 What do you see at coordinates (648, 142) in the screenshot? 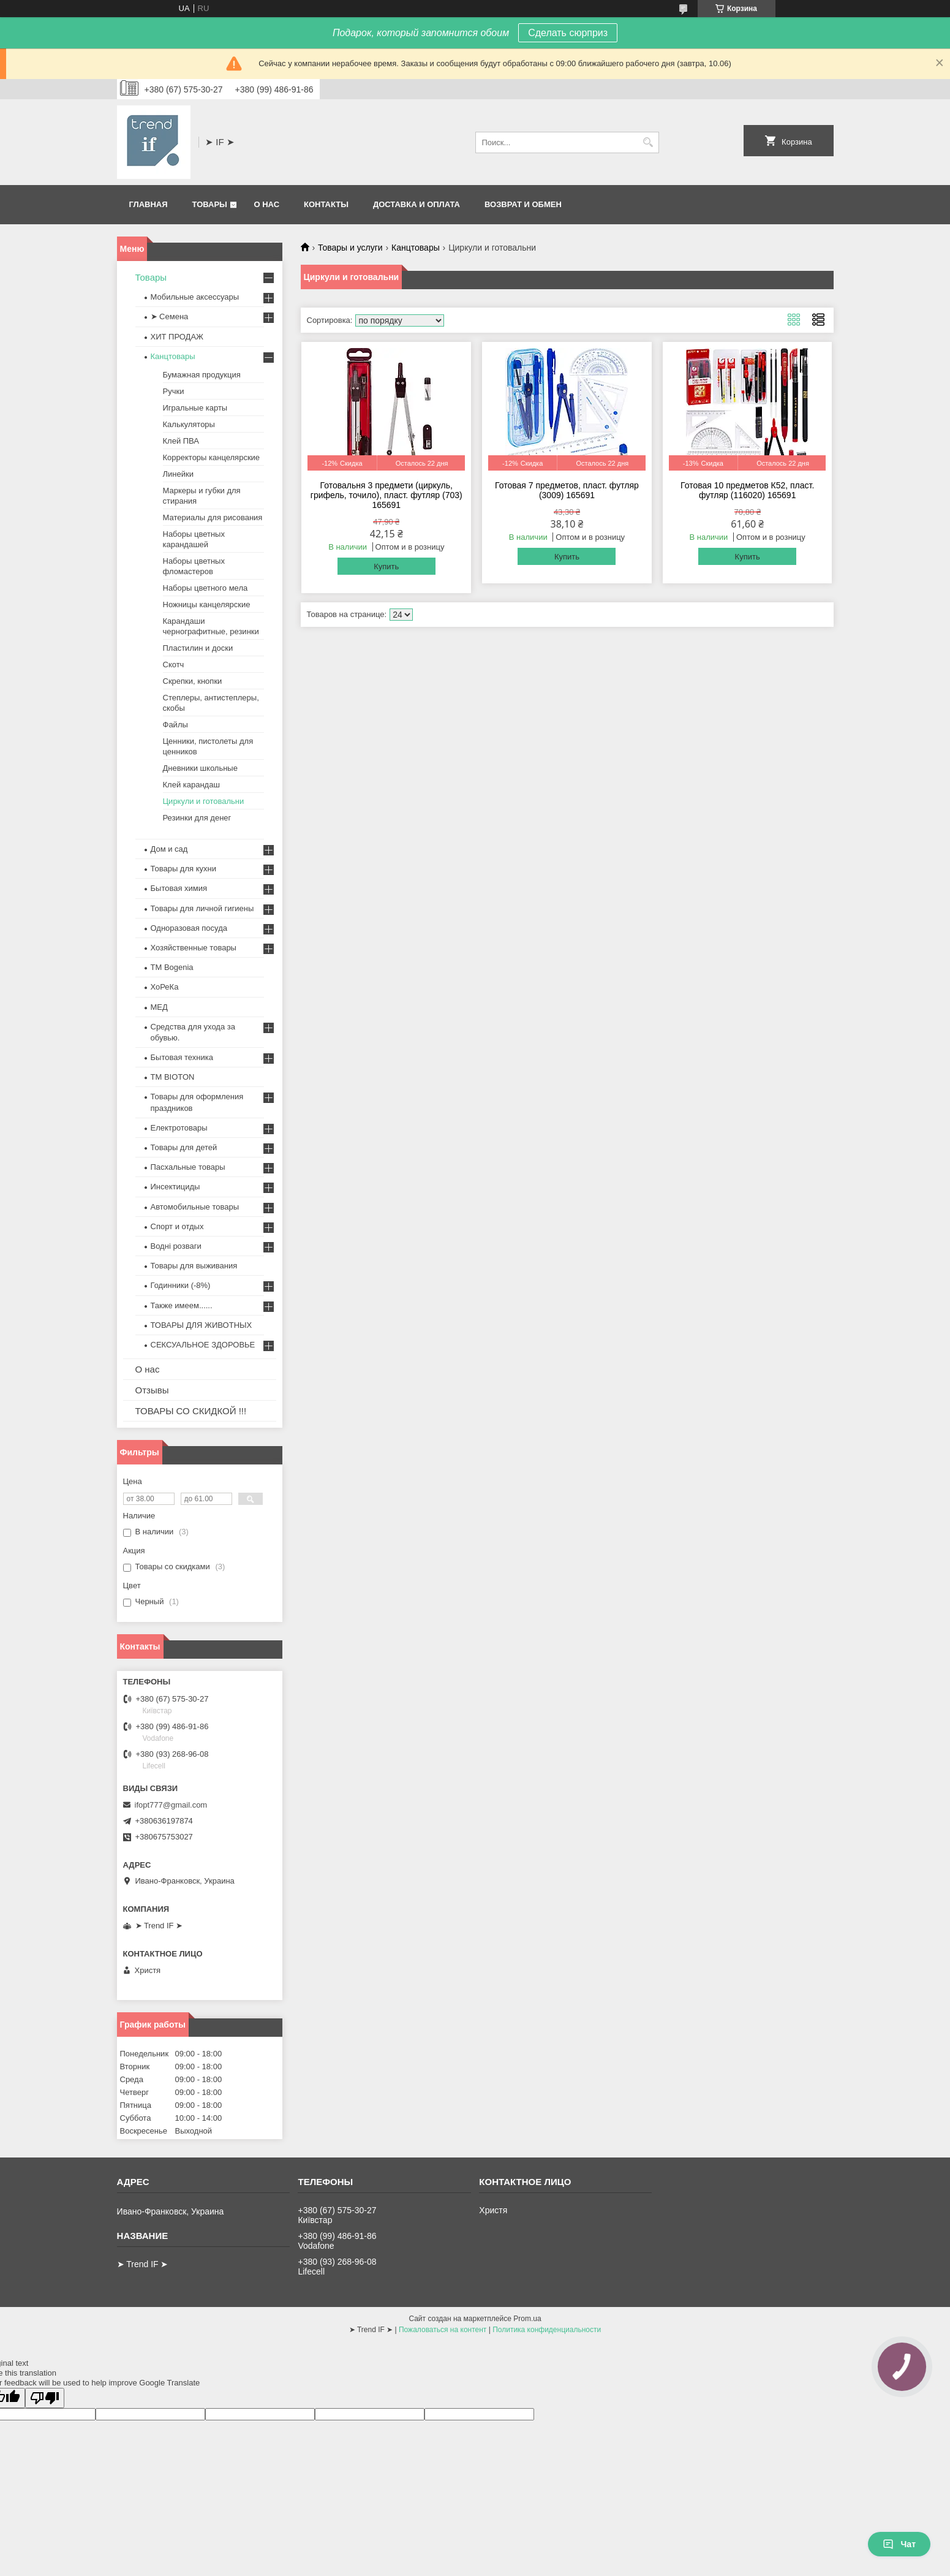
I see `[Искать]` at bounding box center [648, 142].